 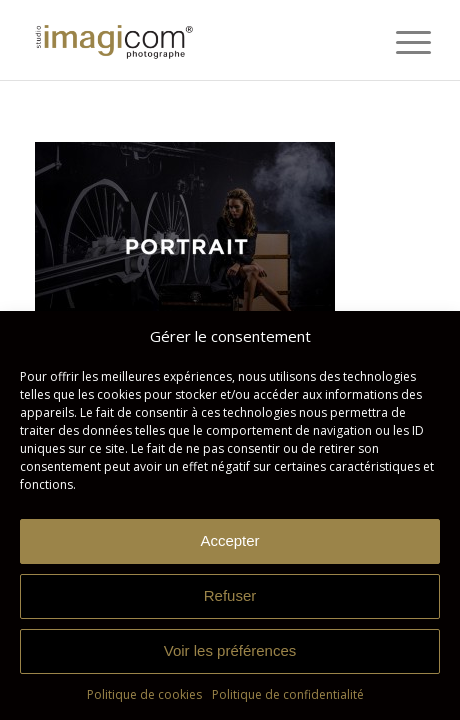 I want to click on Refuser, so click(x=230, y=595).